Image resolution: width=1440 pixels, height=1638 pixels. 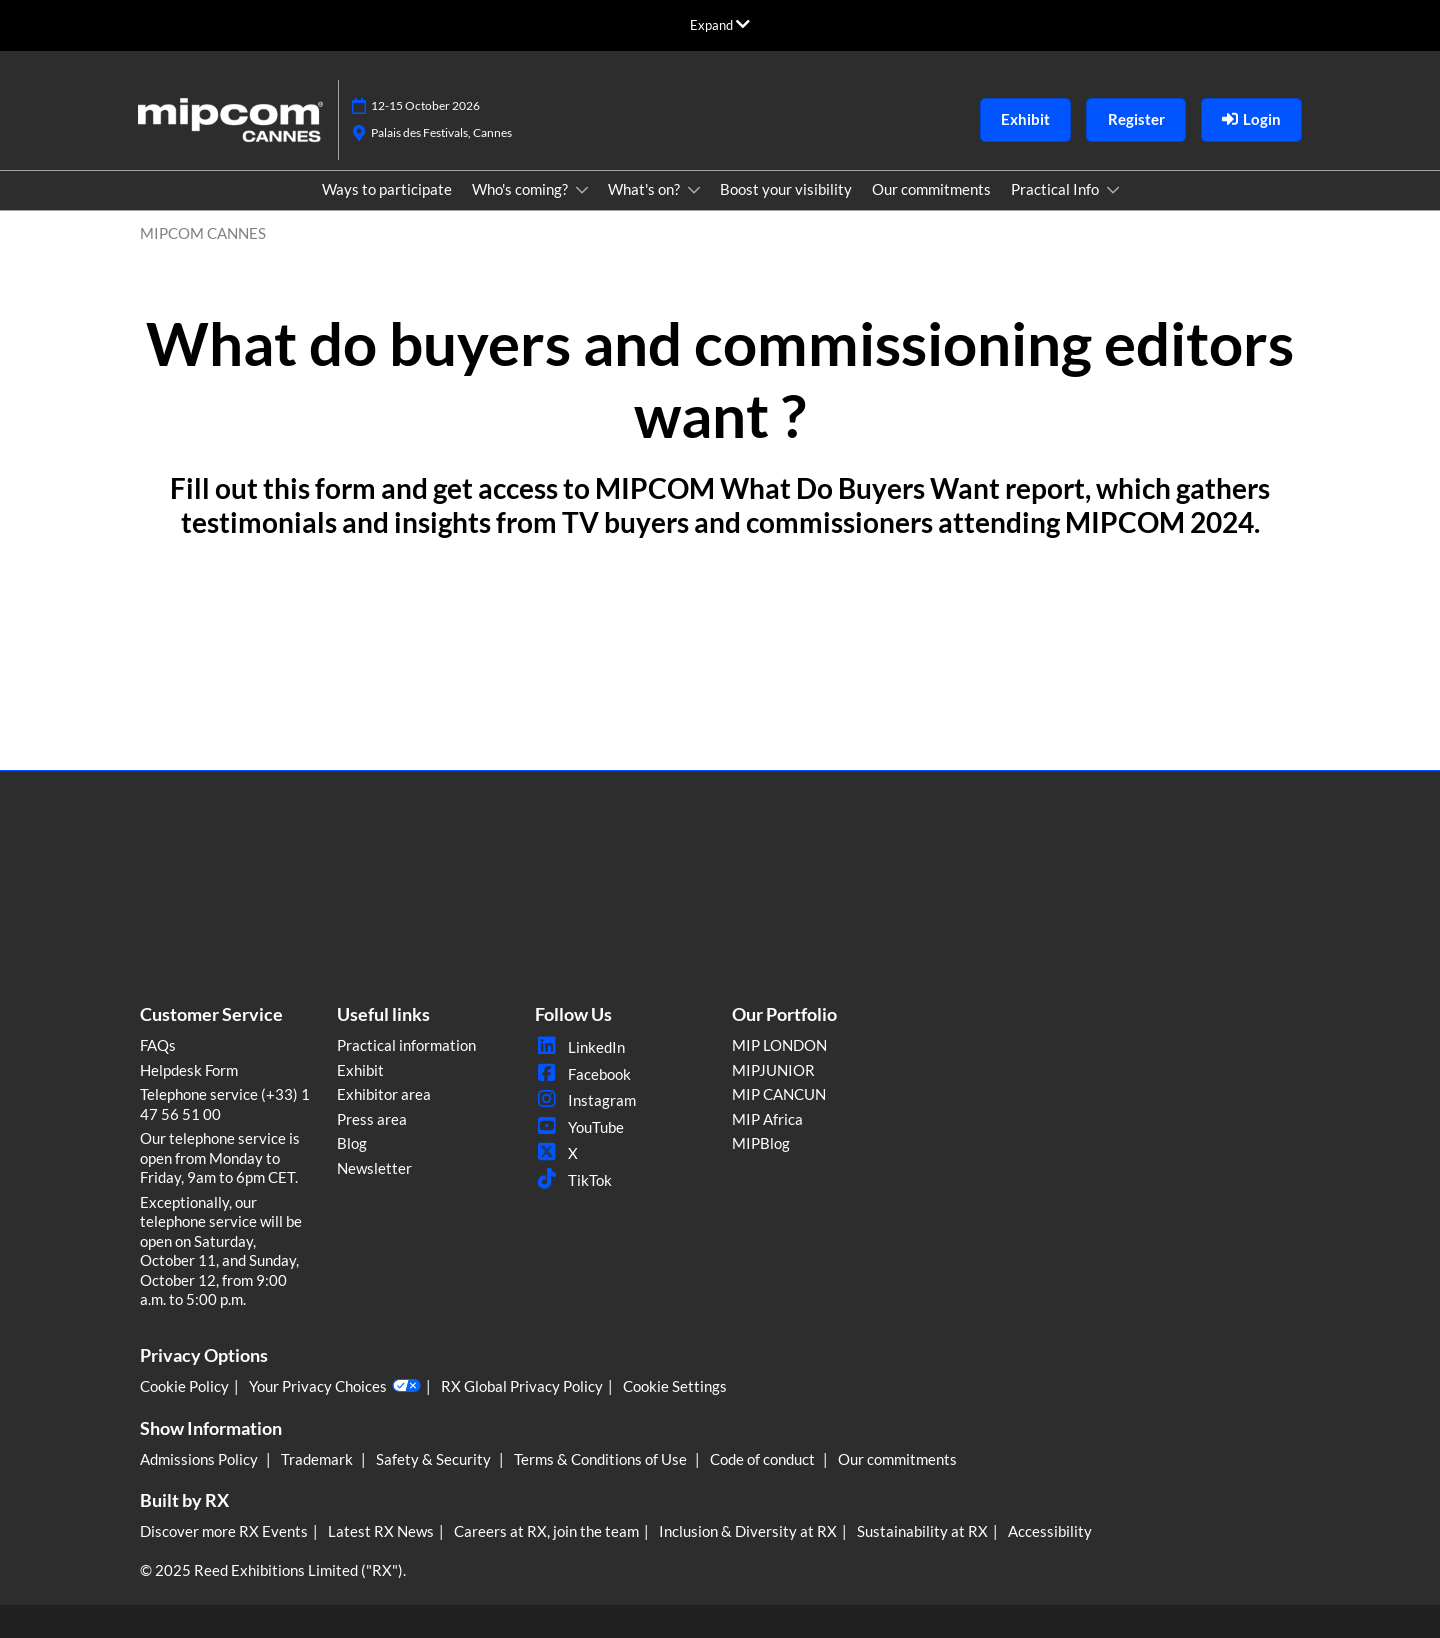 I want to click on Ways to participate, so click(x=387, y=189).